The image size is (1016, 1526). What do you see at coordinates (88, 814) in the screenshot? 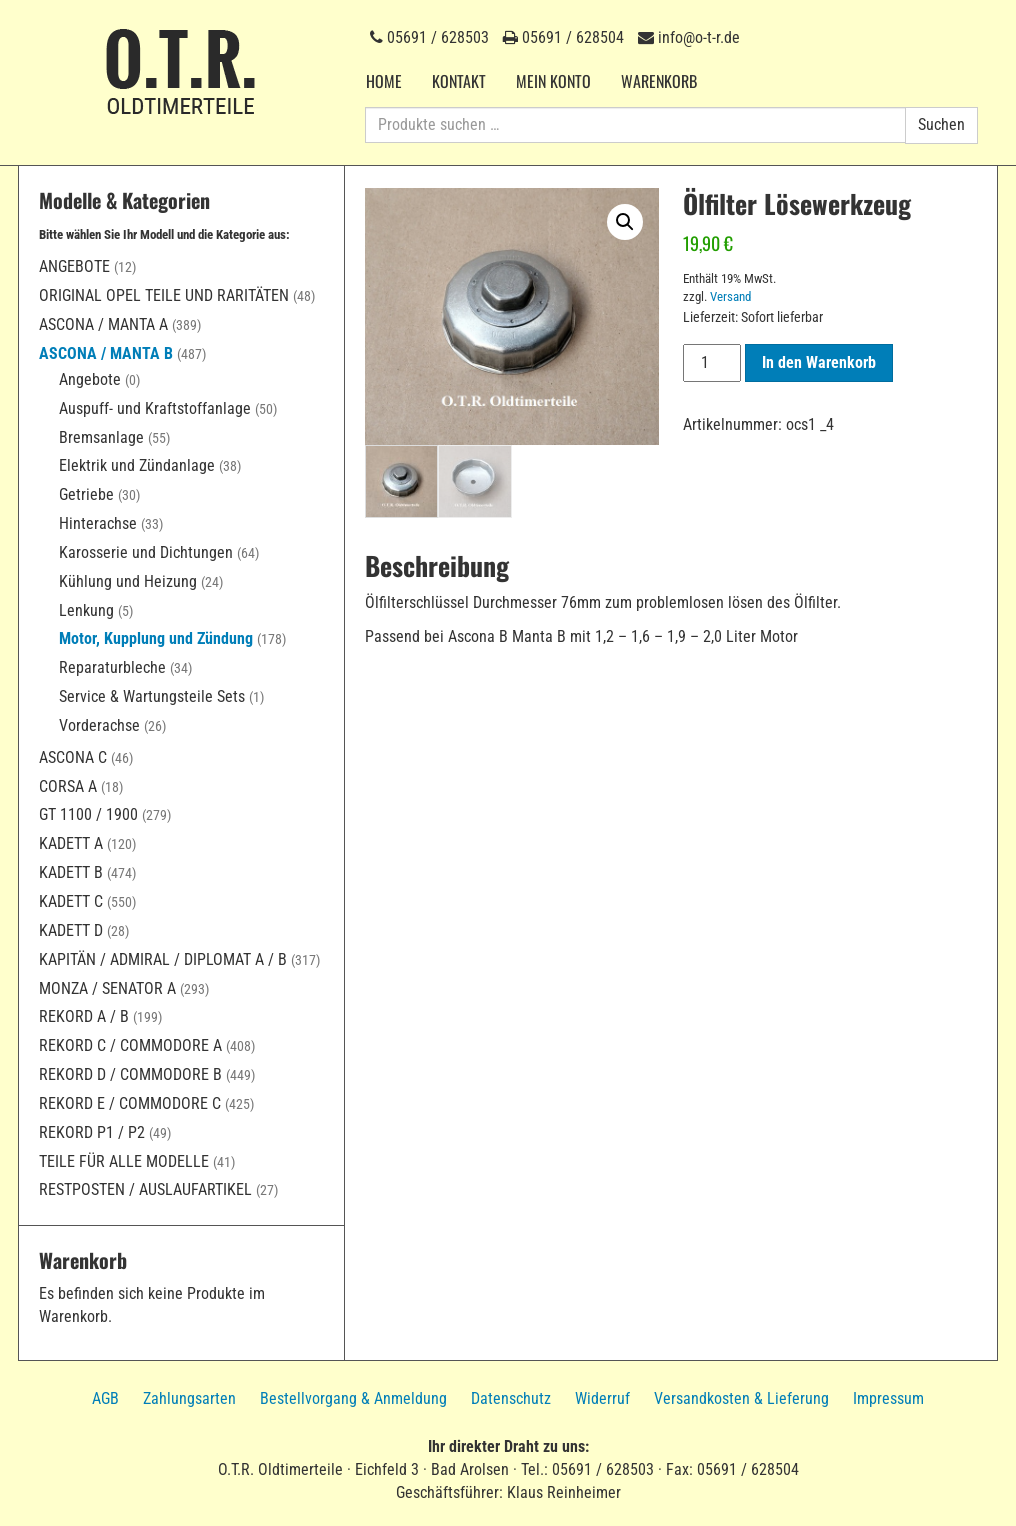
I see `GT 1100 / 1900` at bounding box center [88, 814].